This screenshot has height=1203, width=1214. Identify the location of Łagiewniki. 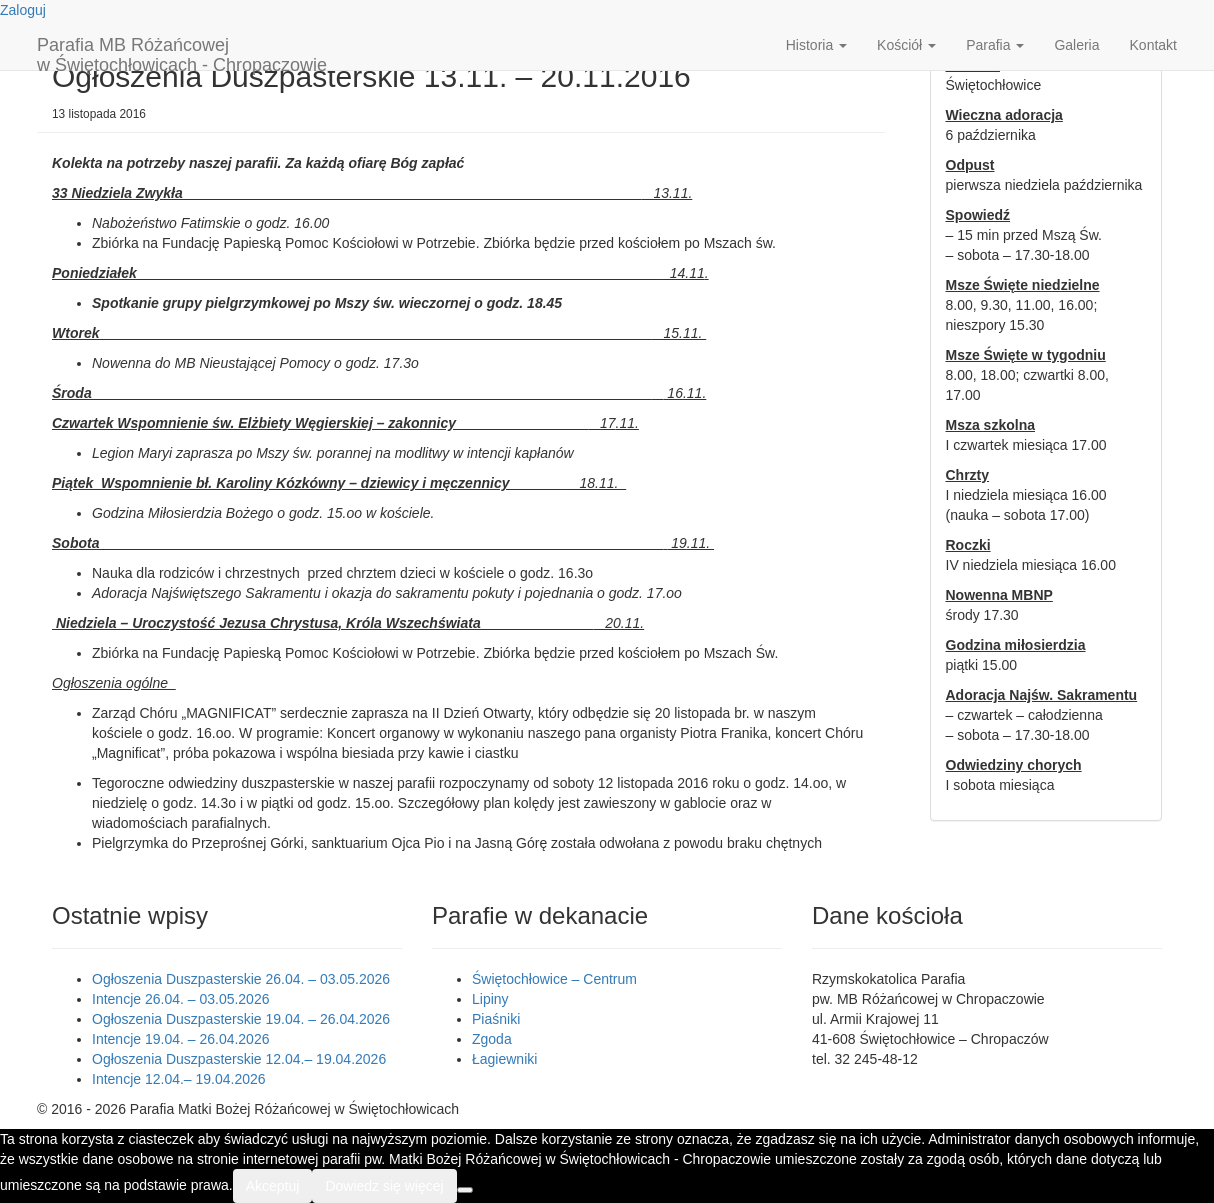
(504, 1059).